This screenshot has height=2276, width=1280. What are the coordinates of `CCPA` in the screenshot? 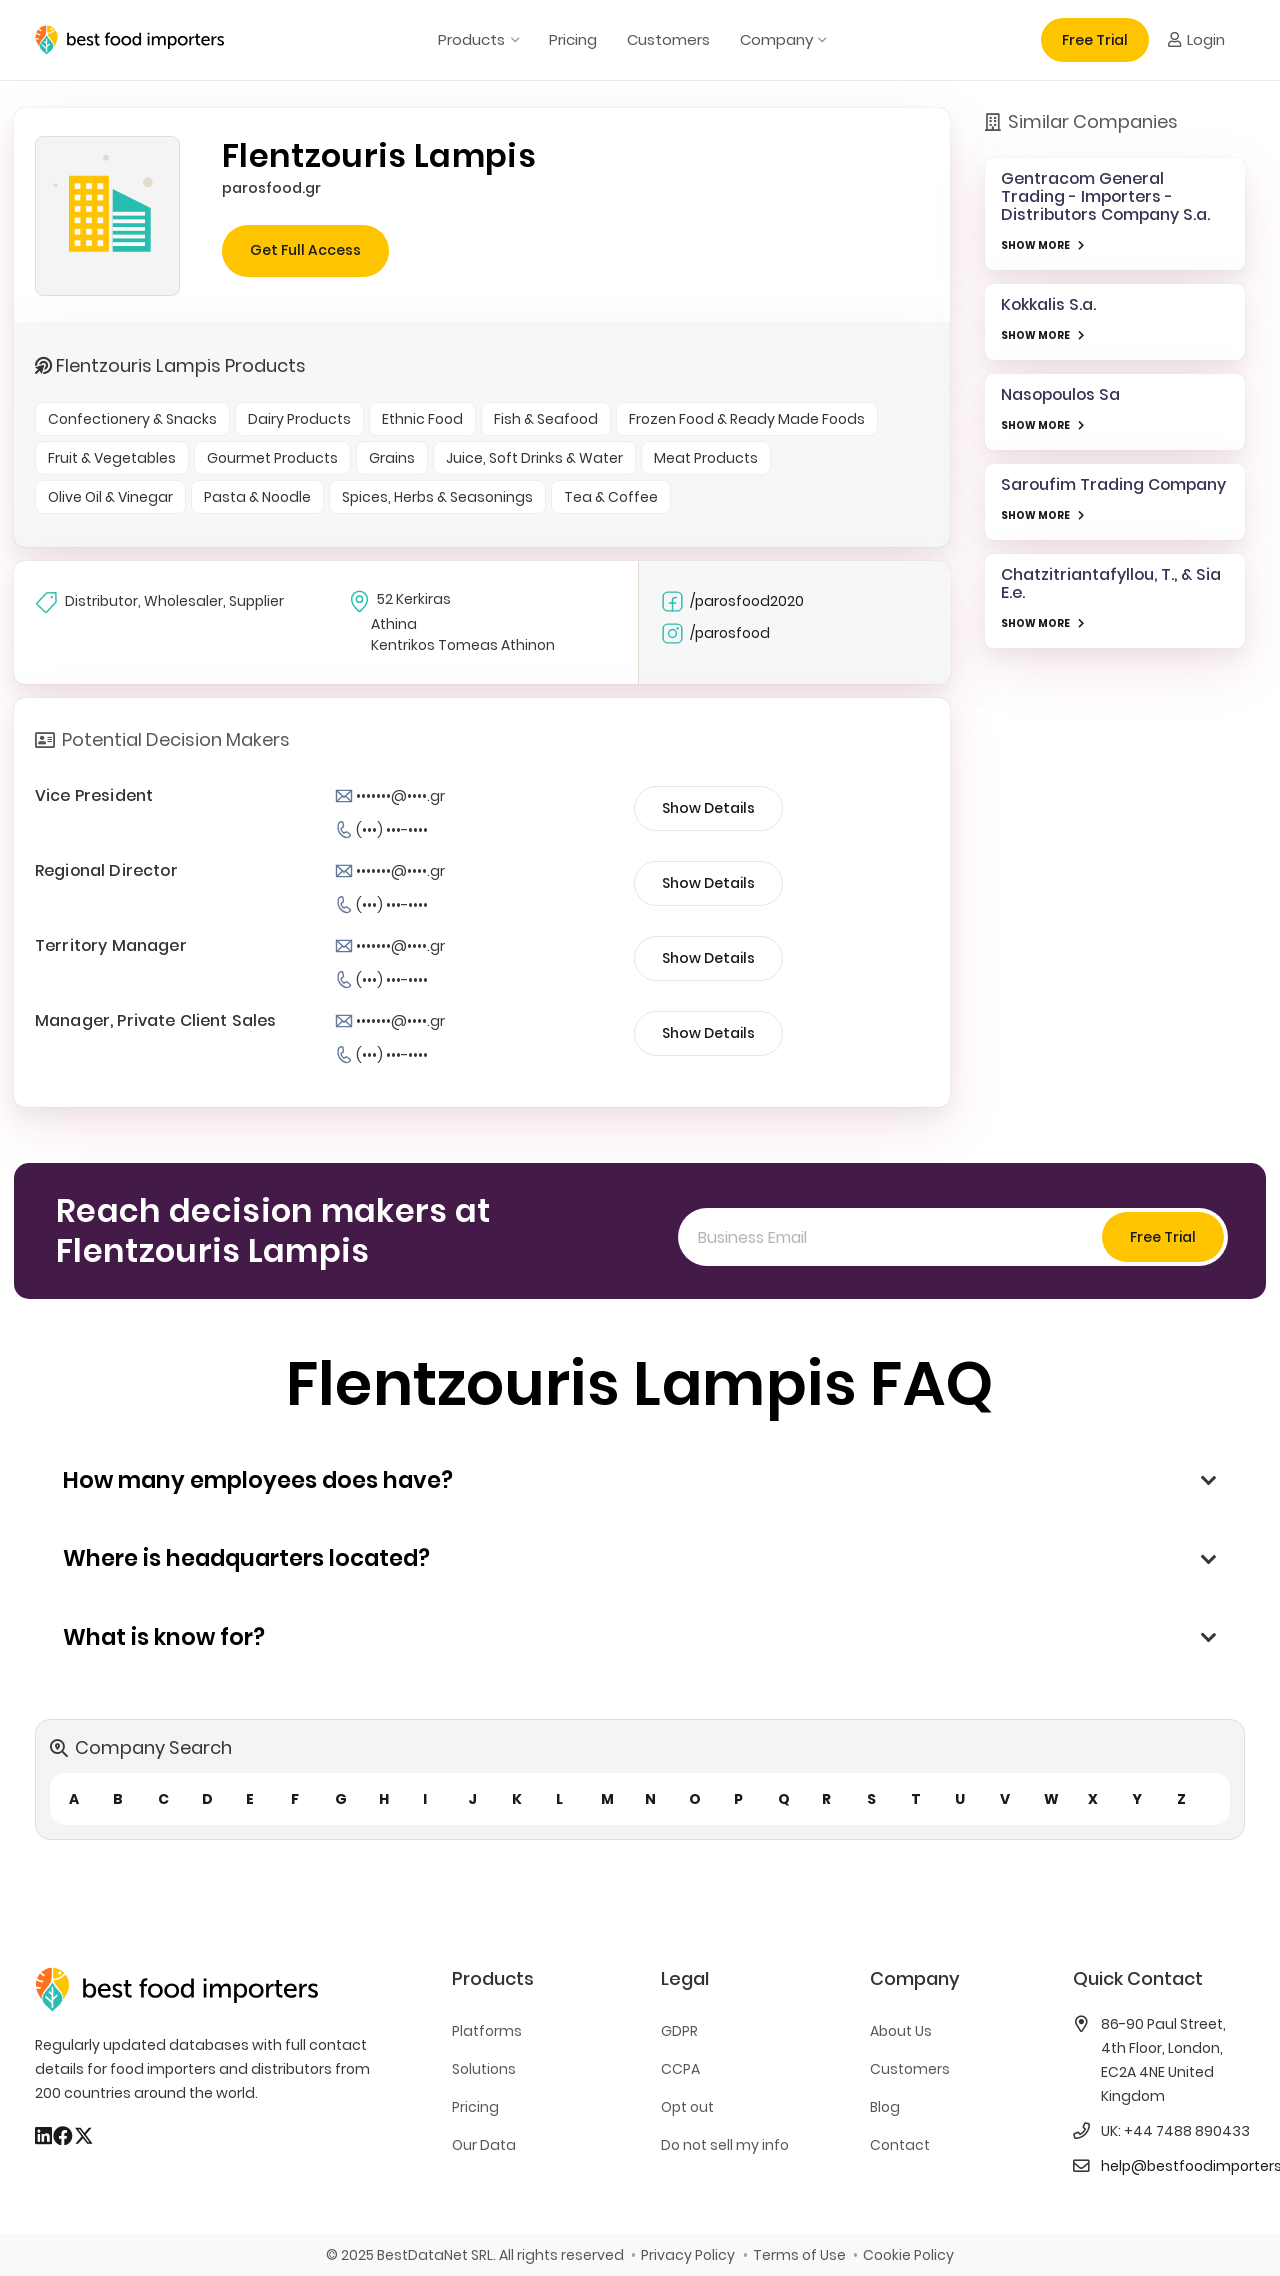 It's located at (680, 2069).